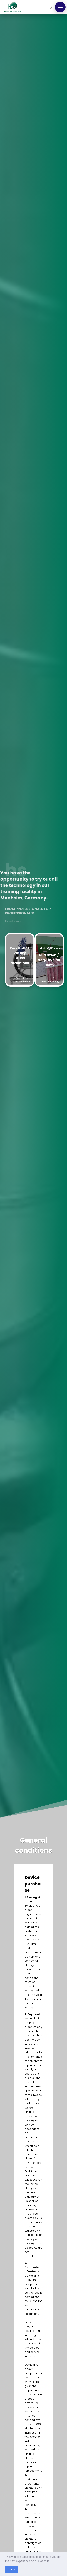 This screenshot has width=67, height=2576. What do you see at coordinates (21, 980) in the screenshot?
I see `Go to Rotary Brush machines` at bounding box center [21, 980].